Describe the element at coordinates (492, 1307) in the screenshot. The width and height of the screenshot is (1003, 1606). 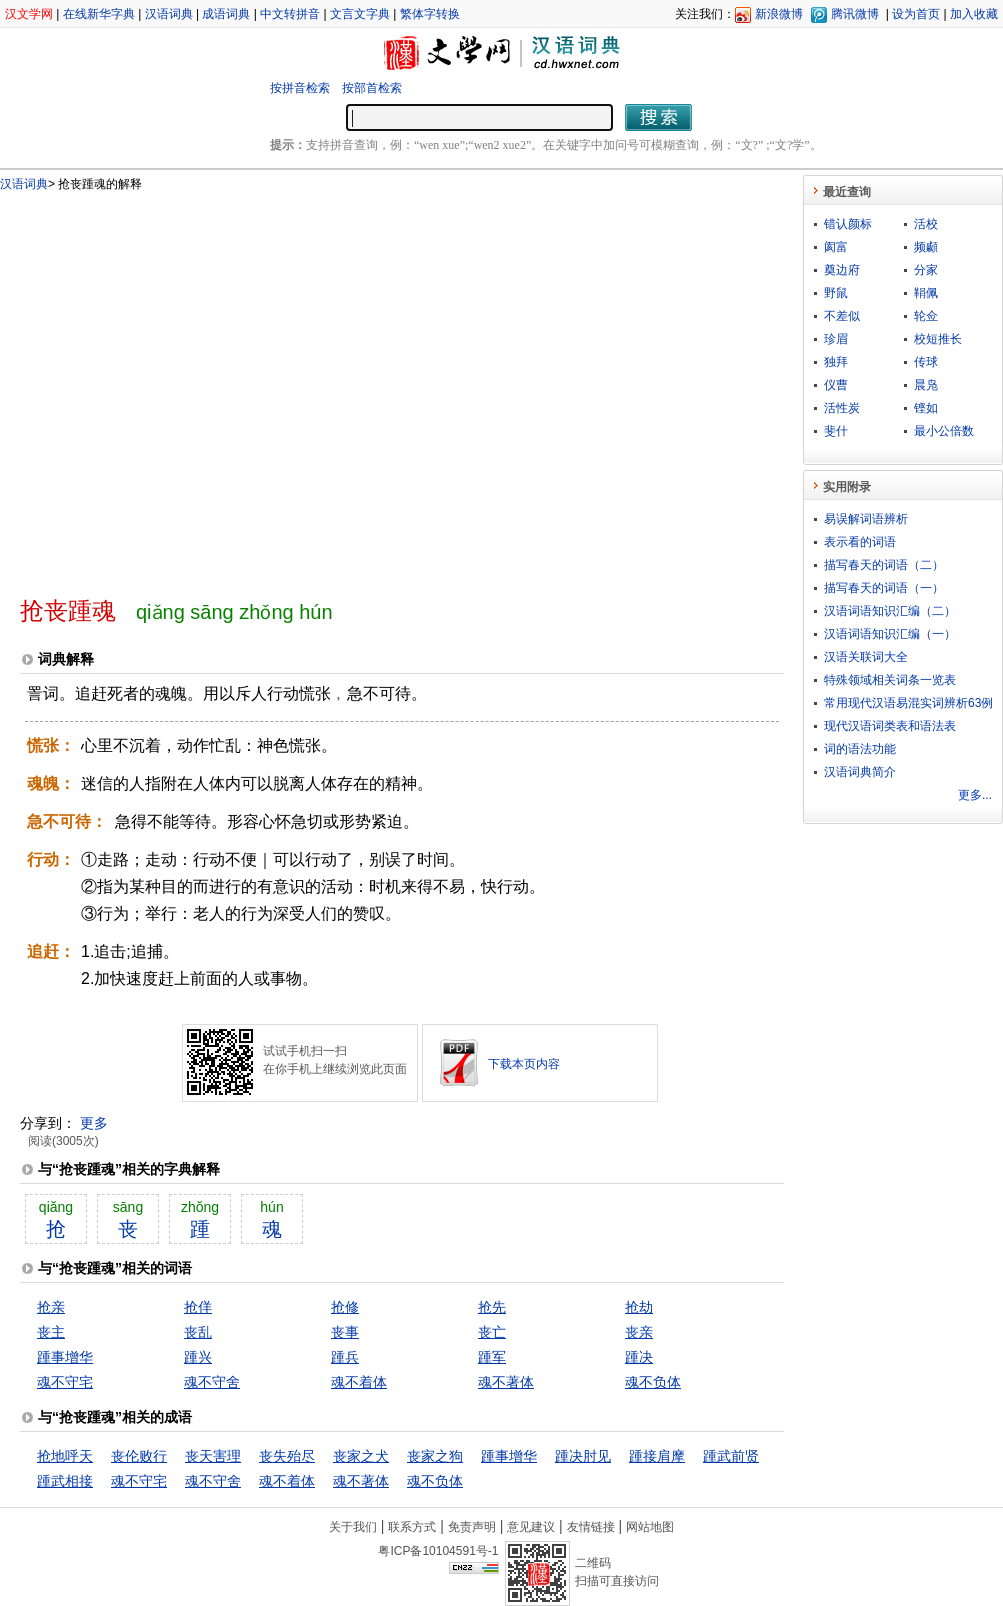
I see `抢先` at that location.